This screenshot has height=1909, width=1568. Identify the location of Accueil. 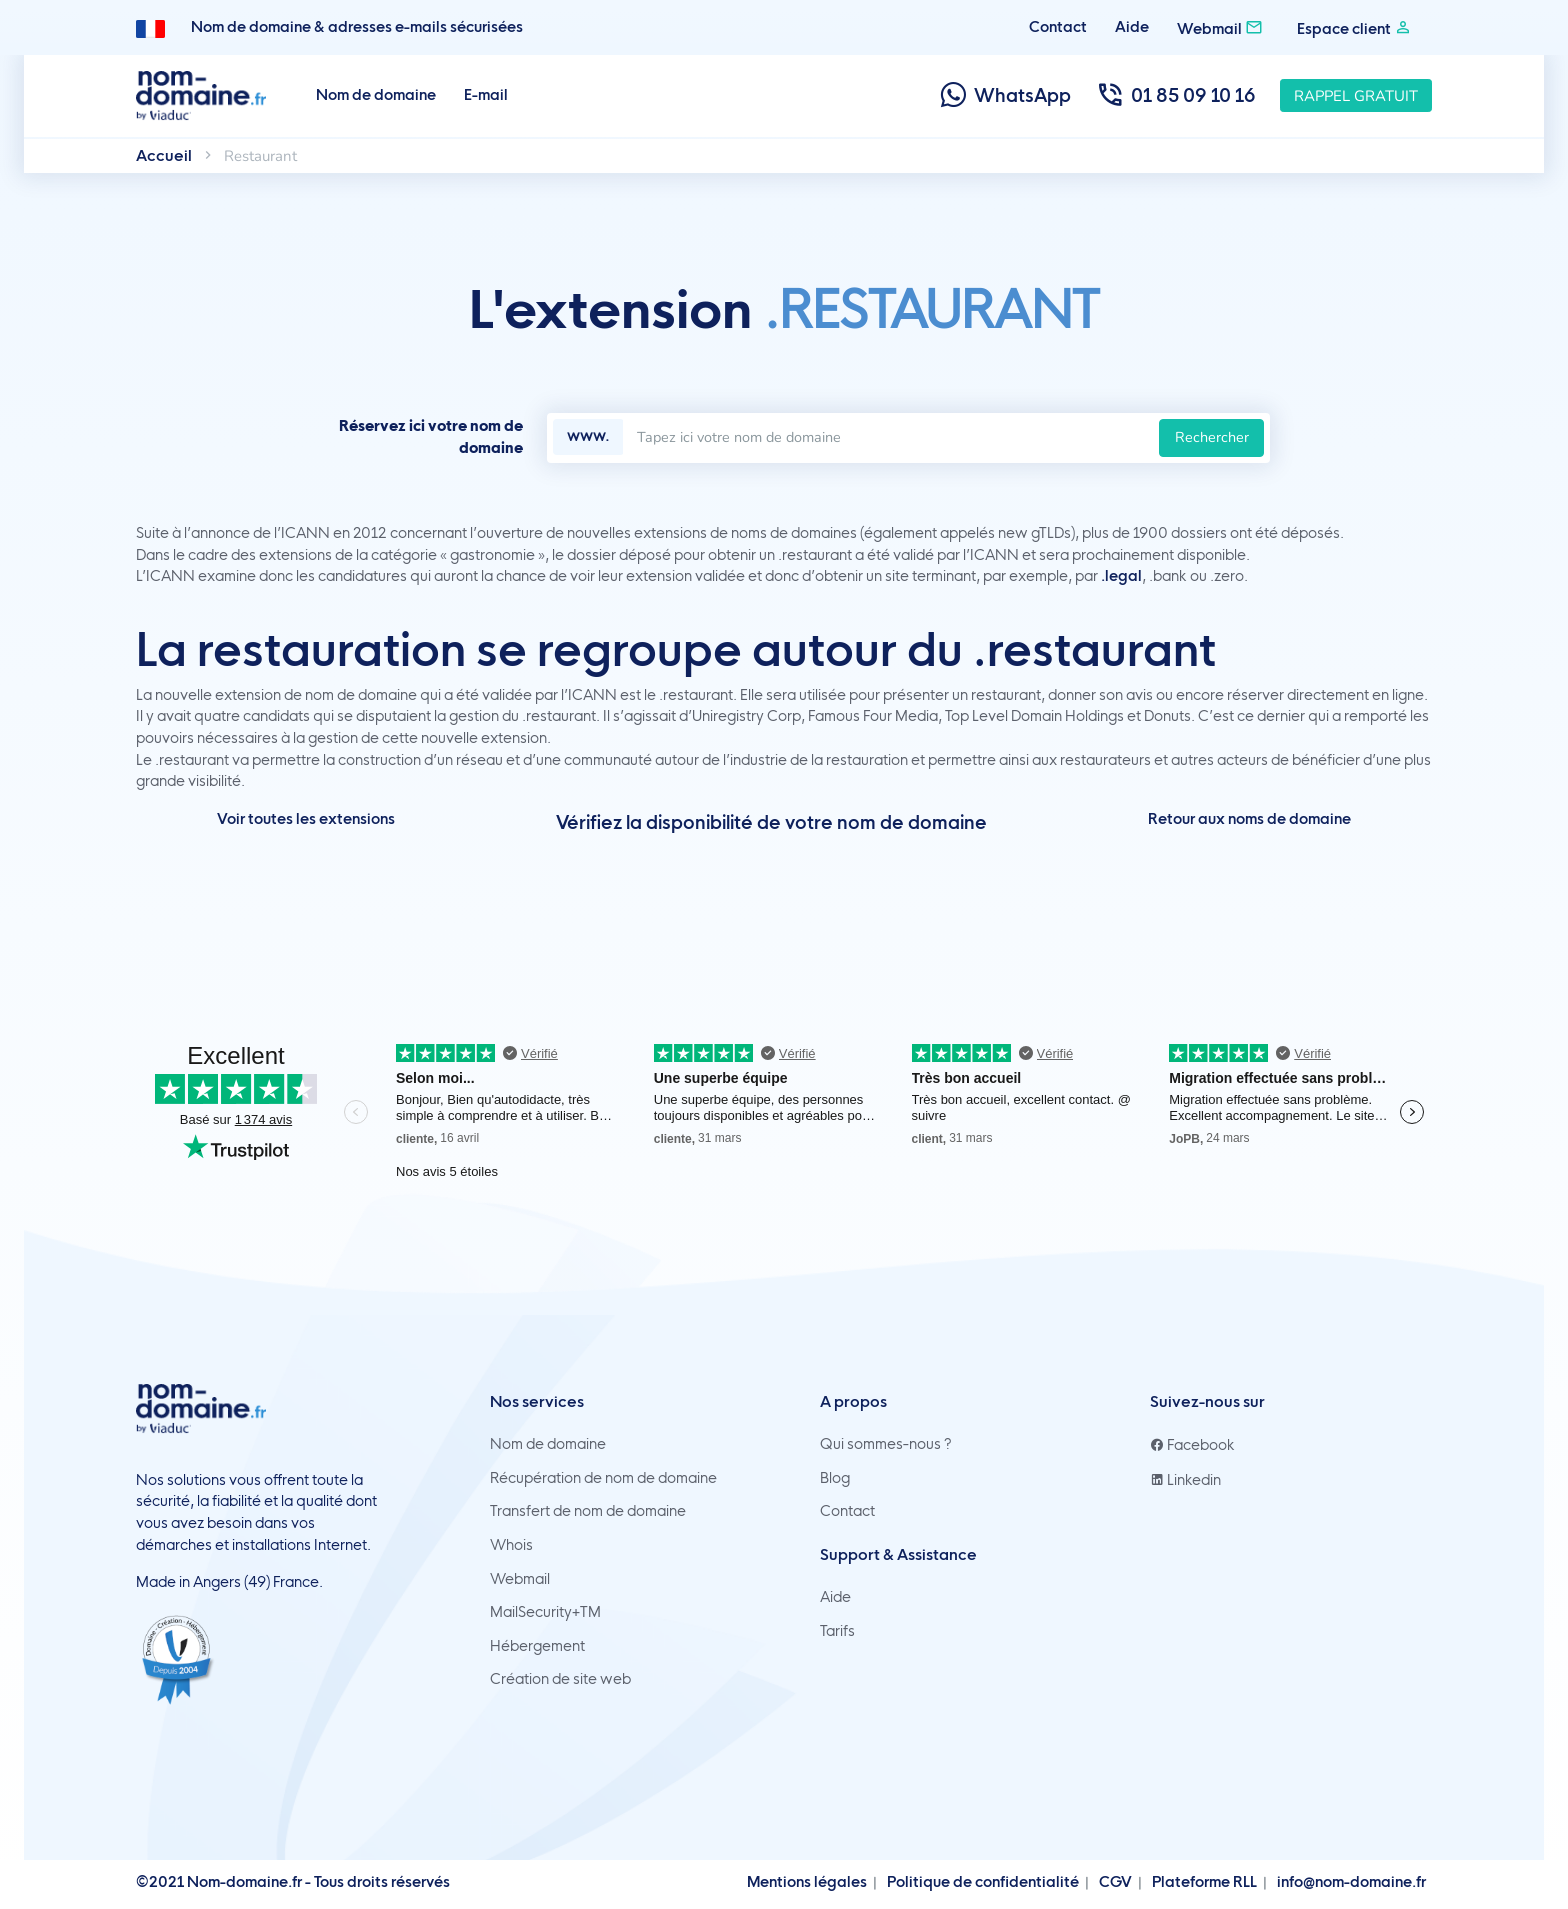
(164, 155).